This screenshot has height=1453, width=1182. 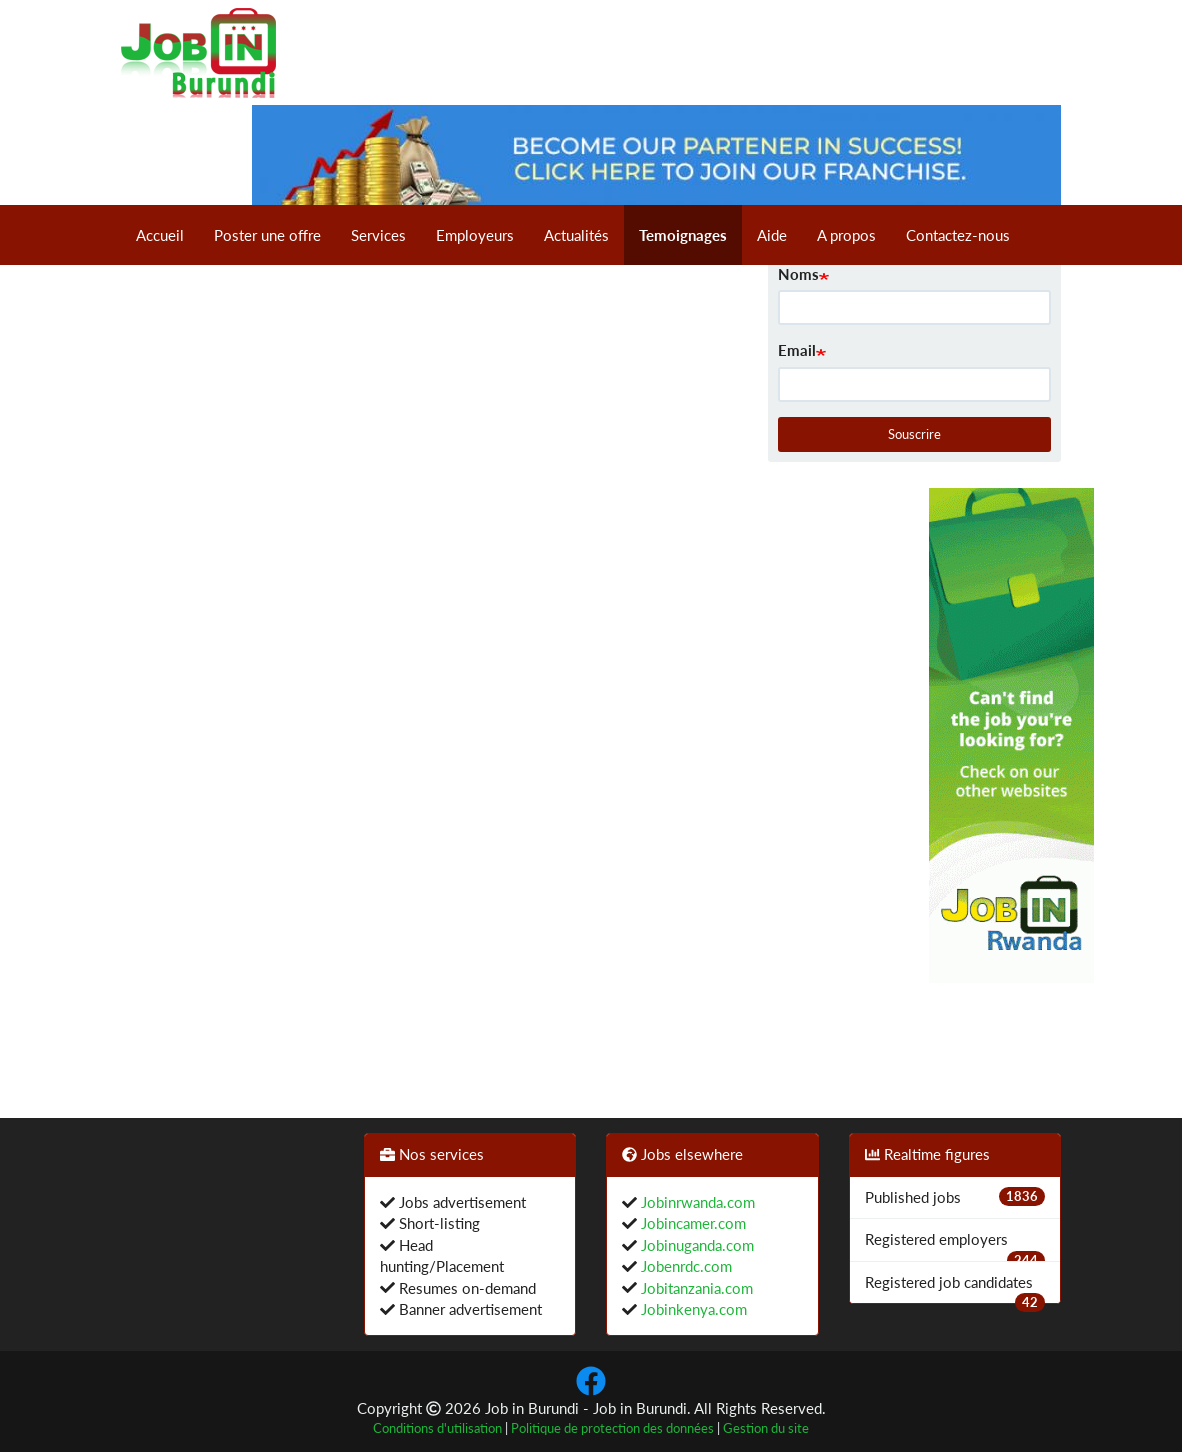 I want to click on Contactez-nous, so click(x=958, y=235).